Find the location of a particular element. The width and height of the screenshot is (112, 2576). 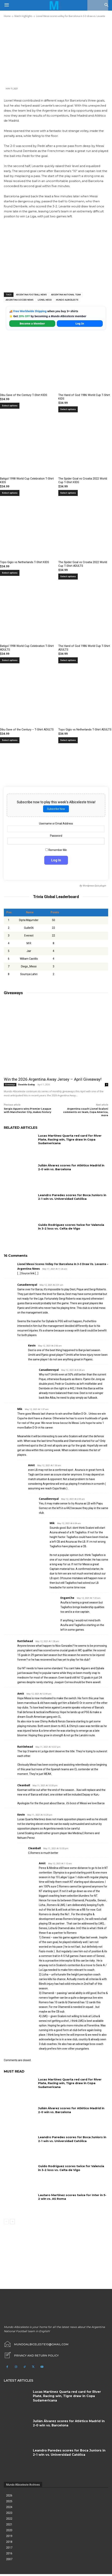

Wordpress Quiz plugin is located at coordinates (94, 885).